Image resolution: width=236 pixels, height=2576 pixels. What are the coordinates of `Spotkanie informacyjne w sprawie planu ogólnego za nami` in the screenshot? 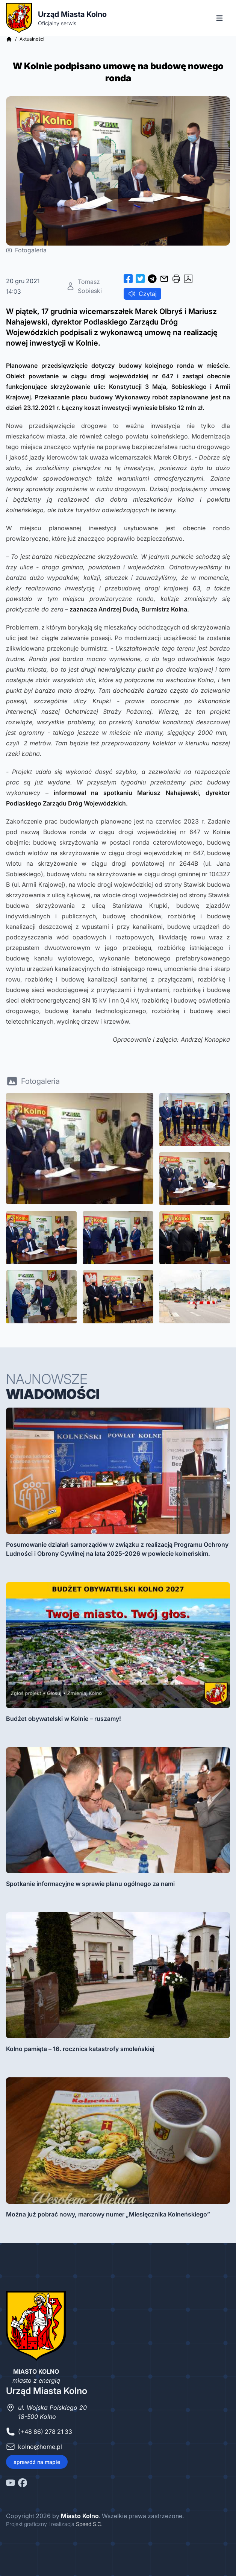 It's located at (90, 1883).